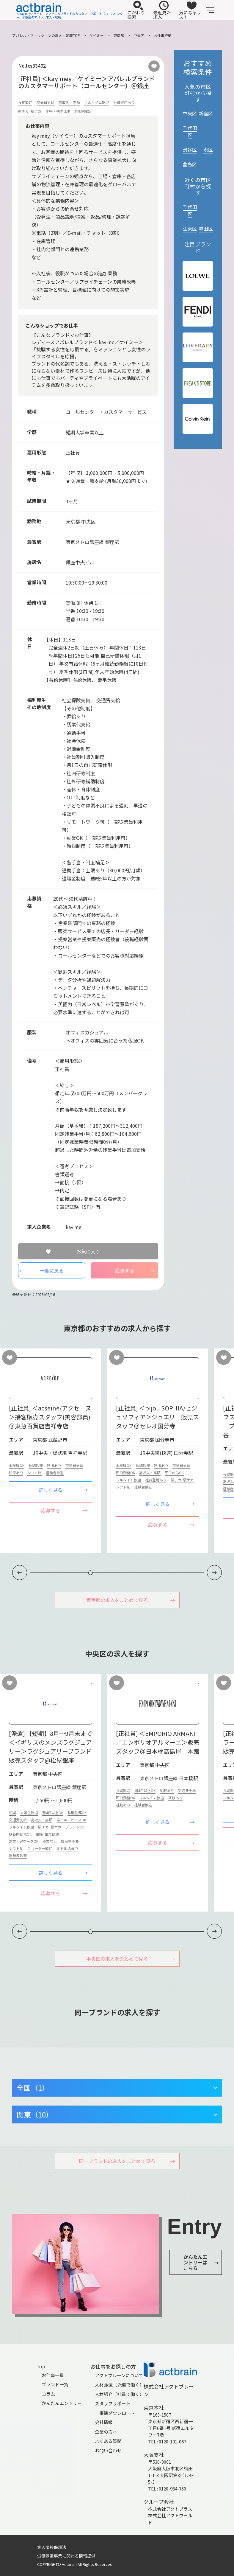 The image size is (234, 2576). Describe the element at coordinates (74, 1826) in the screenshot. I see `ブランクOK` at that location.